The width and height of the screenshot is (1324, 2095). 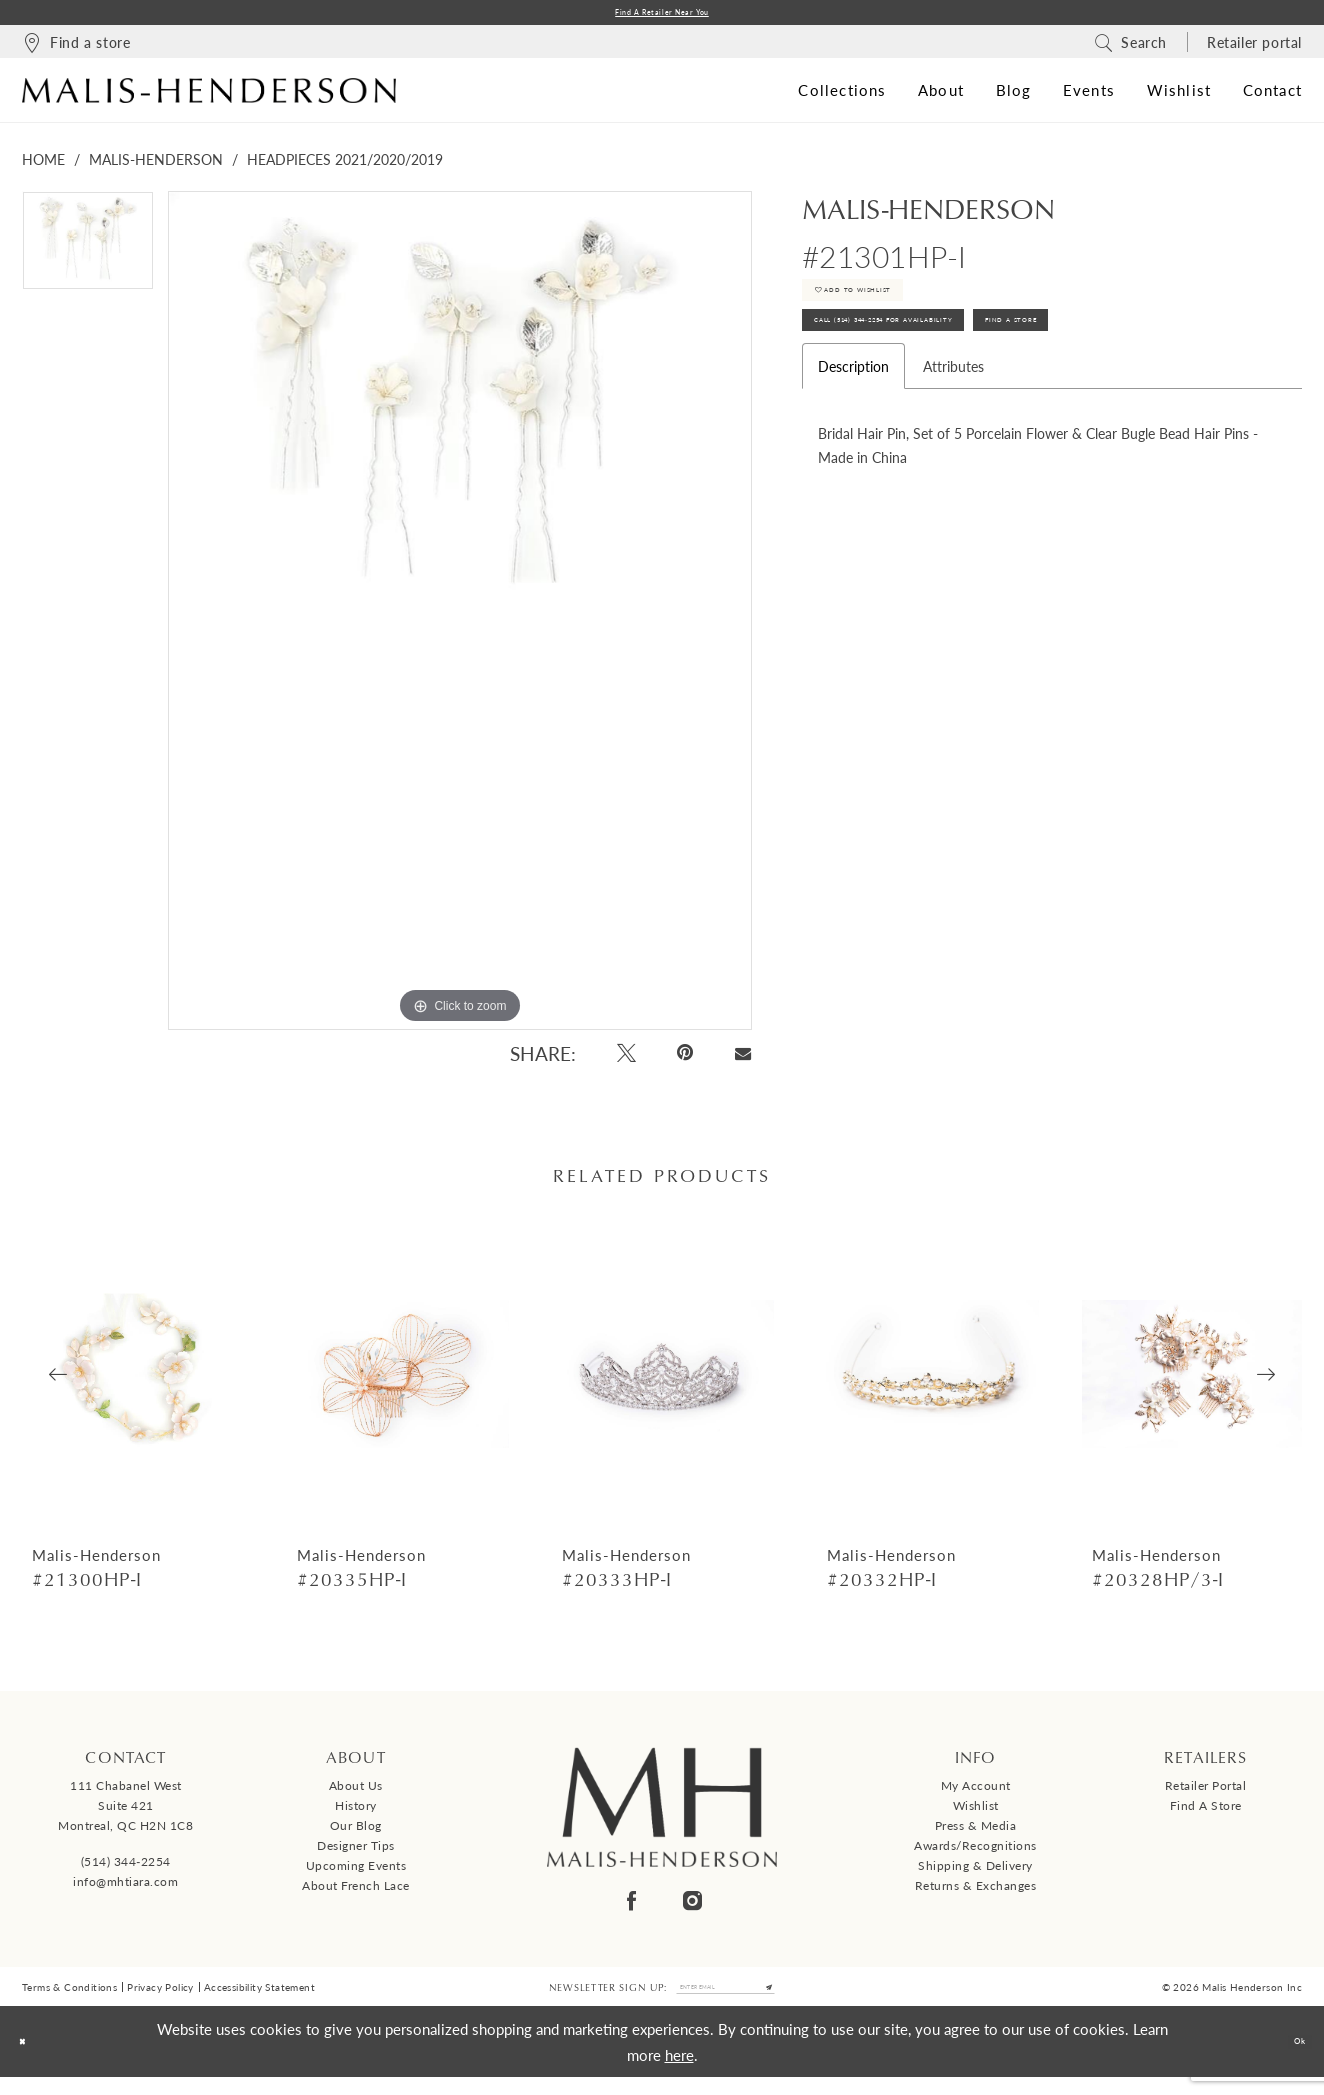 What do you see at coordinates (209, 96) in the screenshot?
I see `[Malis-Henderson]` at bounding box center [209, 96].